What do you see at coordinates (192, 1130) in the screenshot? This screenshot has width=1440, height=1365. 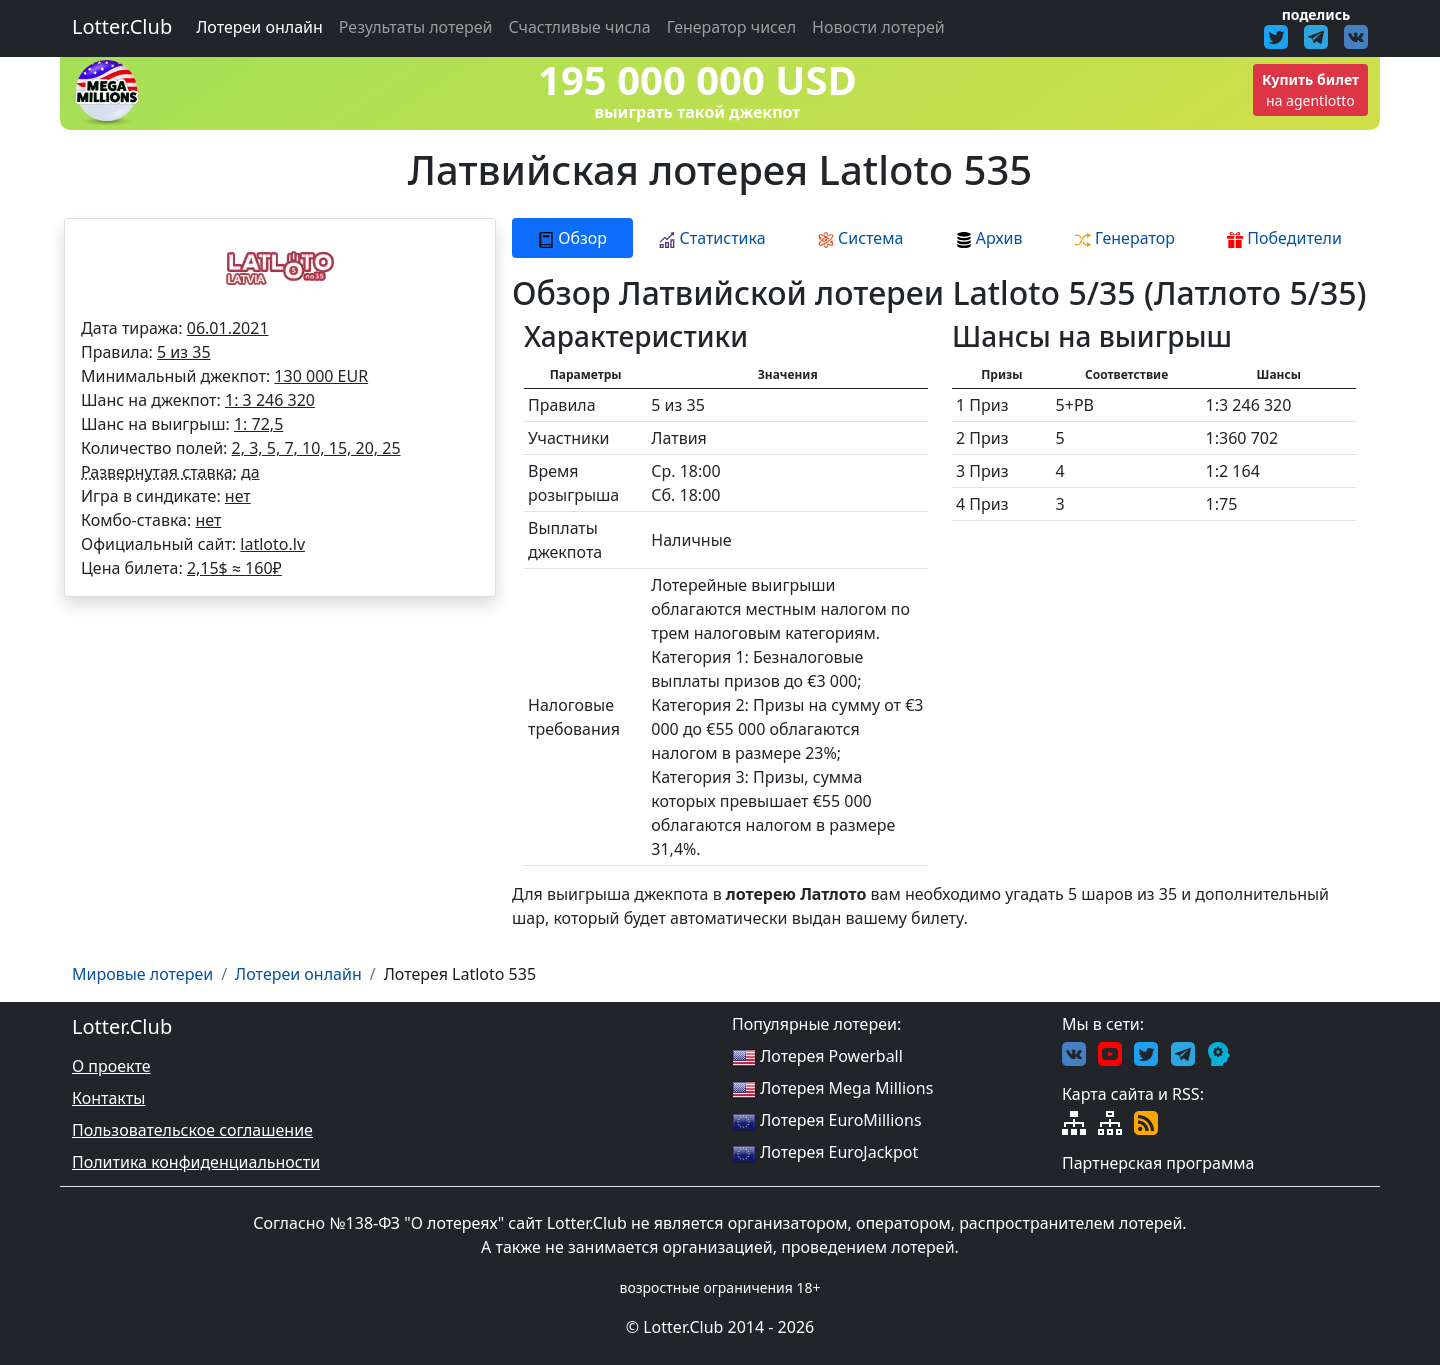 I see `Пользовательское соглашение` at bounding box center [192, 1130].